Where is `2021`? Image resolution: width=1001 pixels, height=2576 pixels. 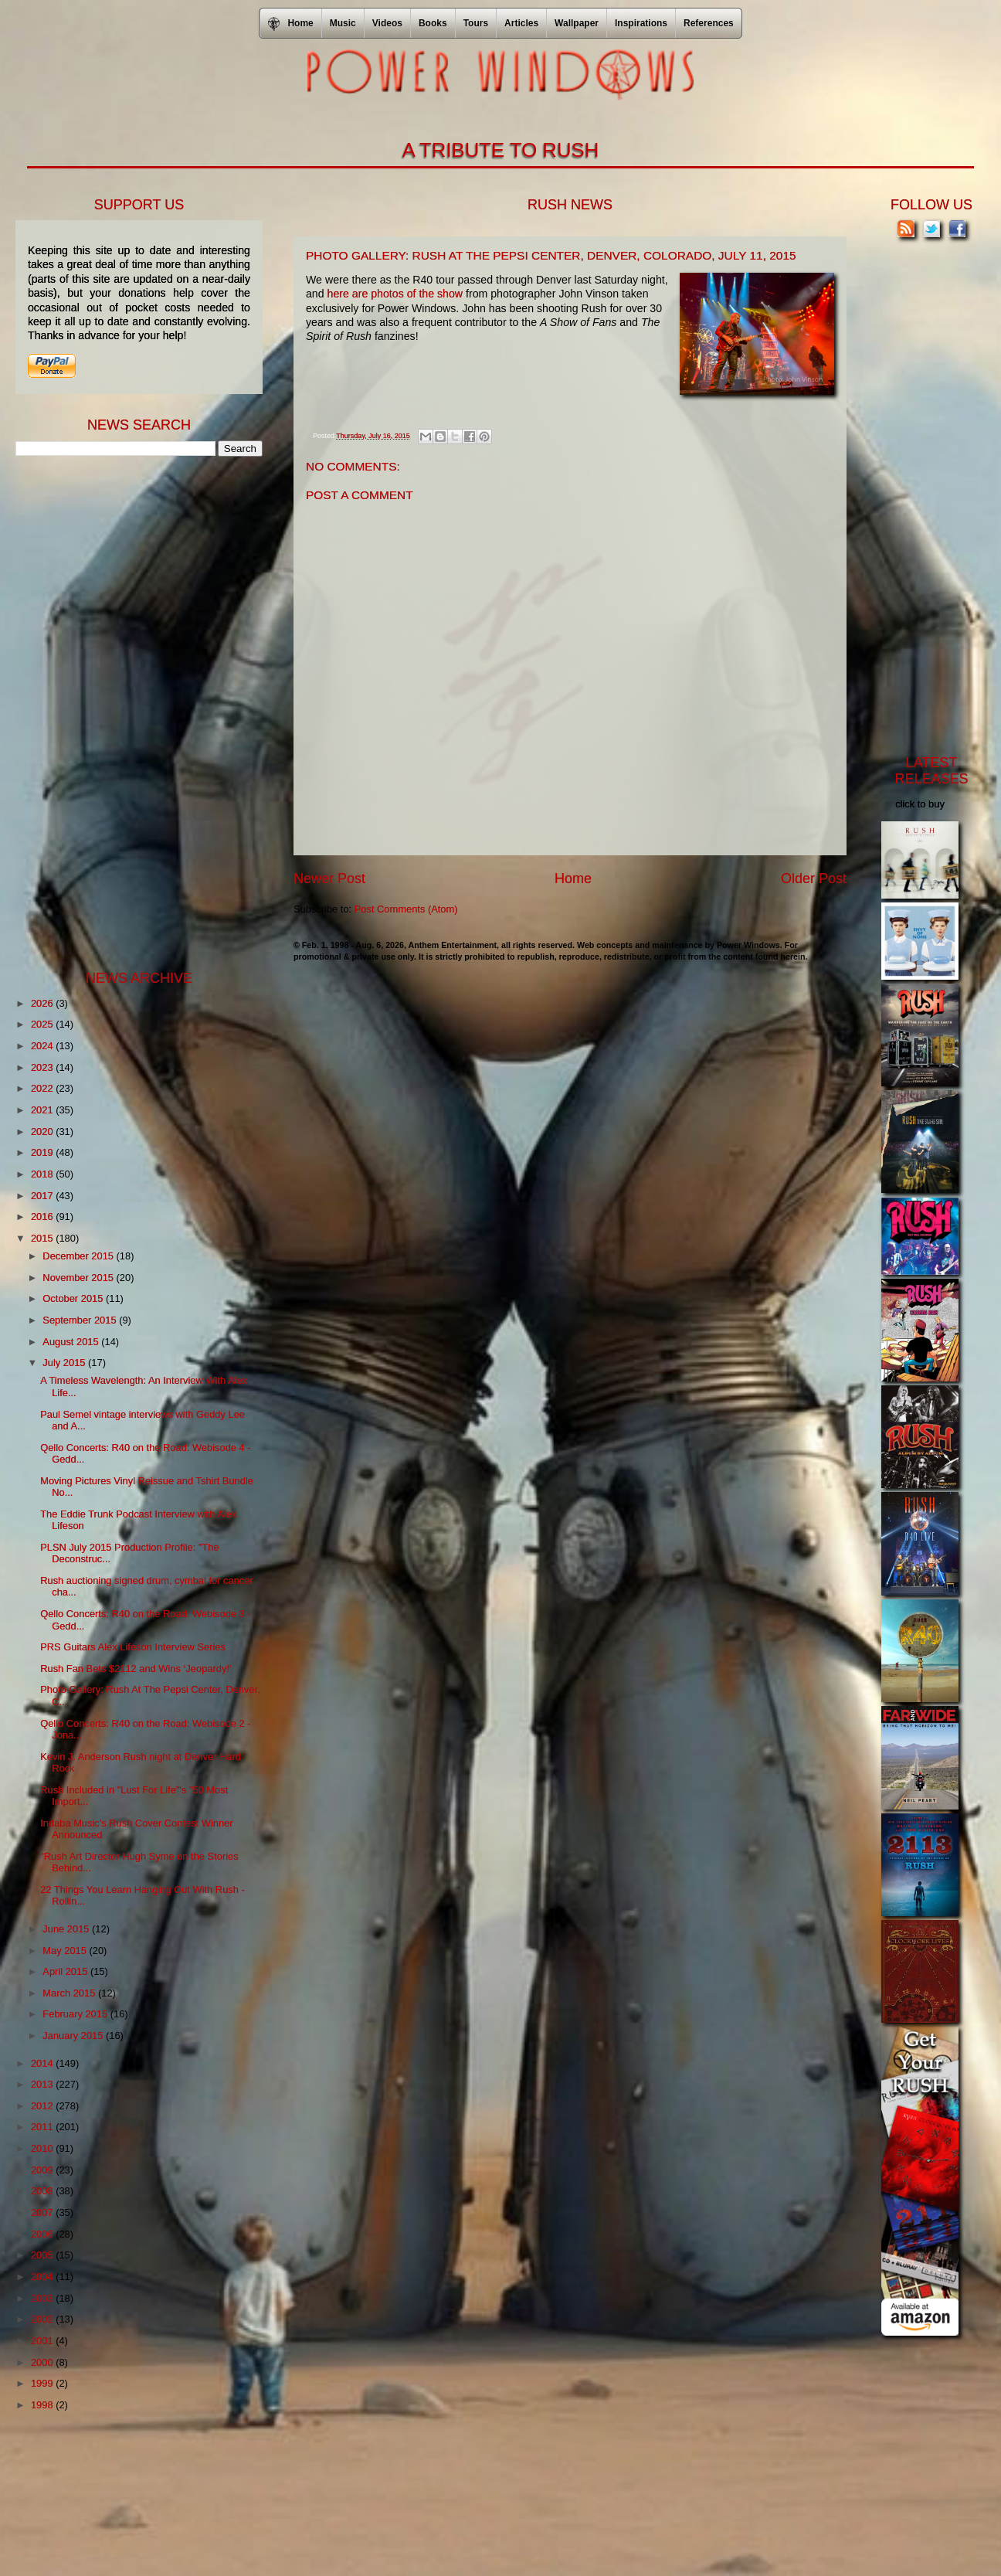 2021 is located at coordinates (43, 1110).